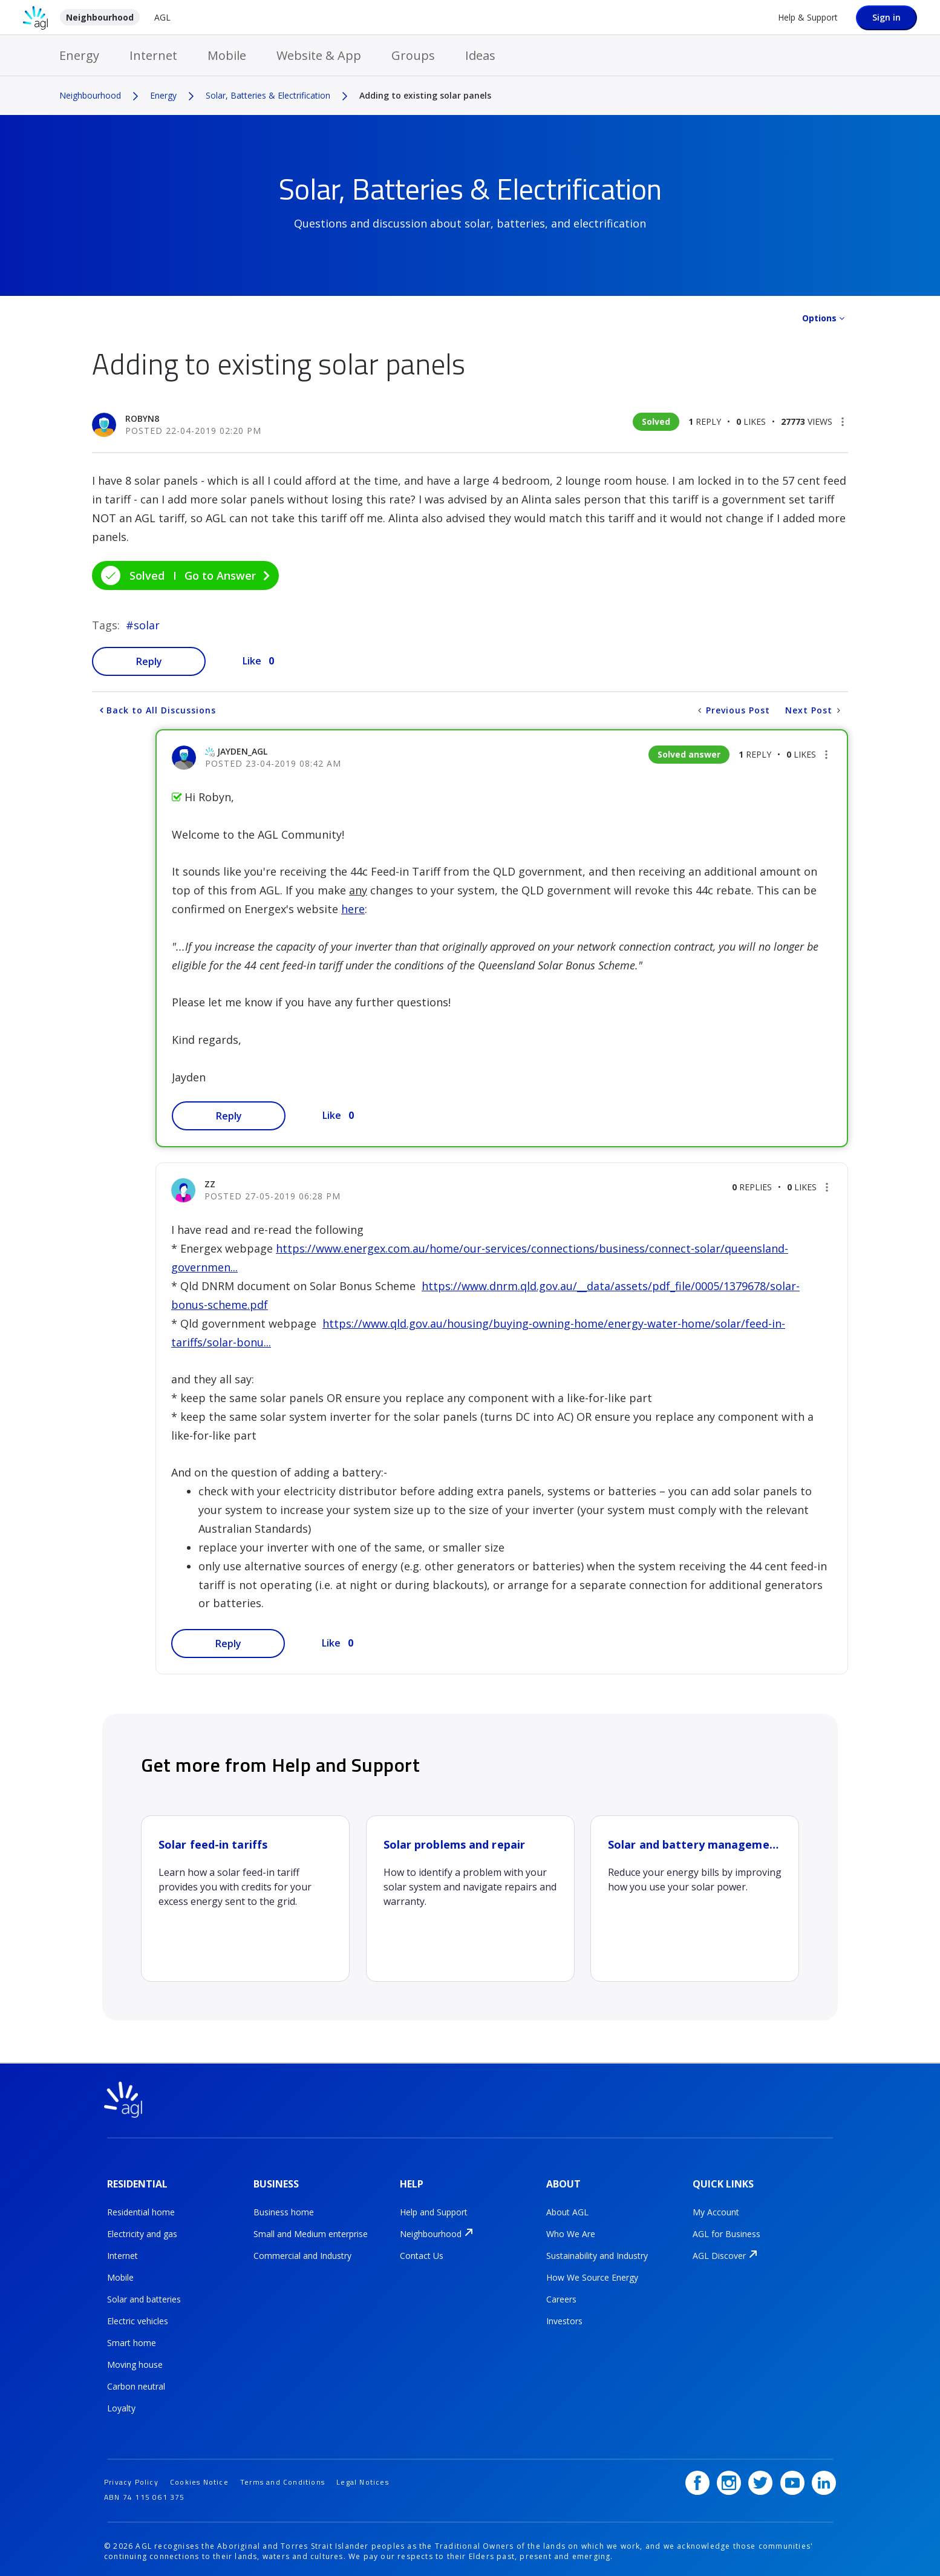 The height and width of the screenshot is (2576, 940). I want to click on solar, so click(147, 625).